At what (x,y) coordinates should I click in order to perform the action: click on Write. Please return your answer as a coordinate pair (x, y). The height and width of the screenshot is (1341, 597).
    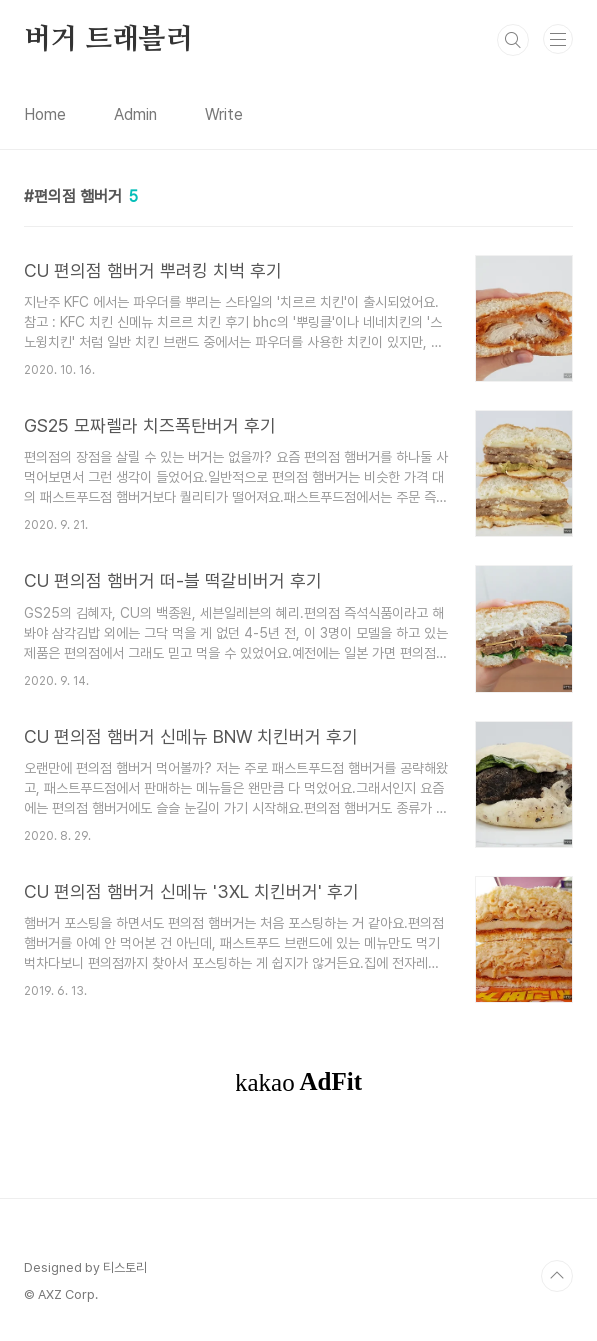
    Looking at the image, I should click on (224, 114).